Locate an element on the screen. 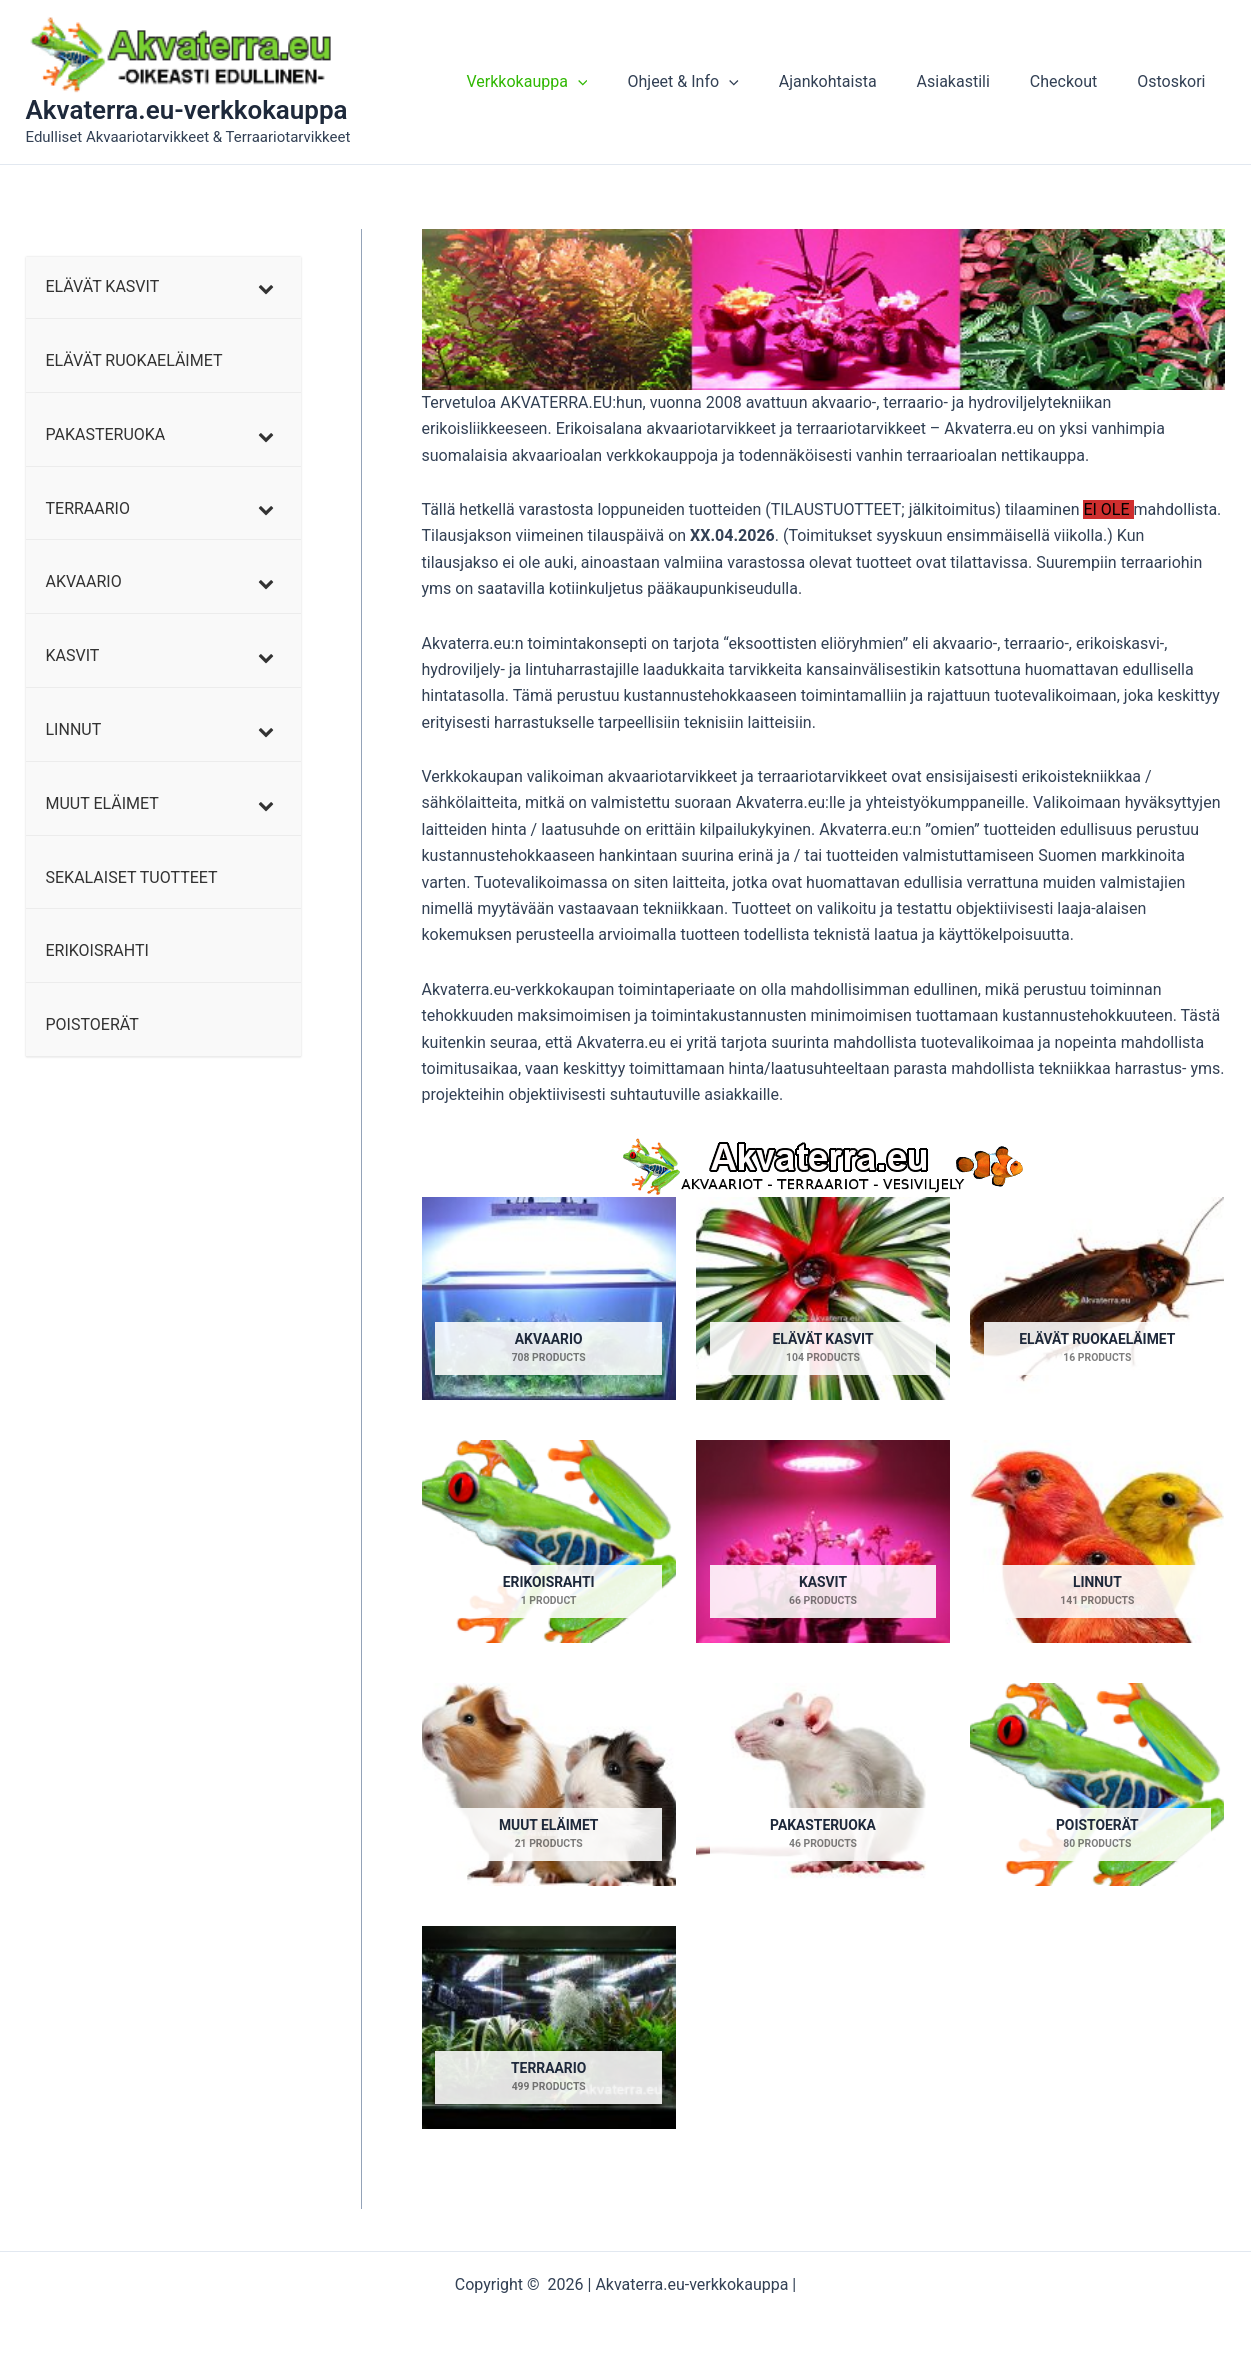  [Visit product category PAKASTERUOKA] is located at coordinates (823, 1786).